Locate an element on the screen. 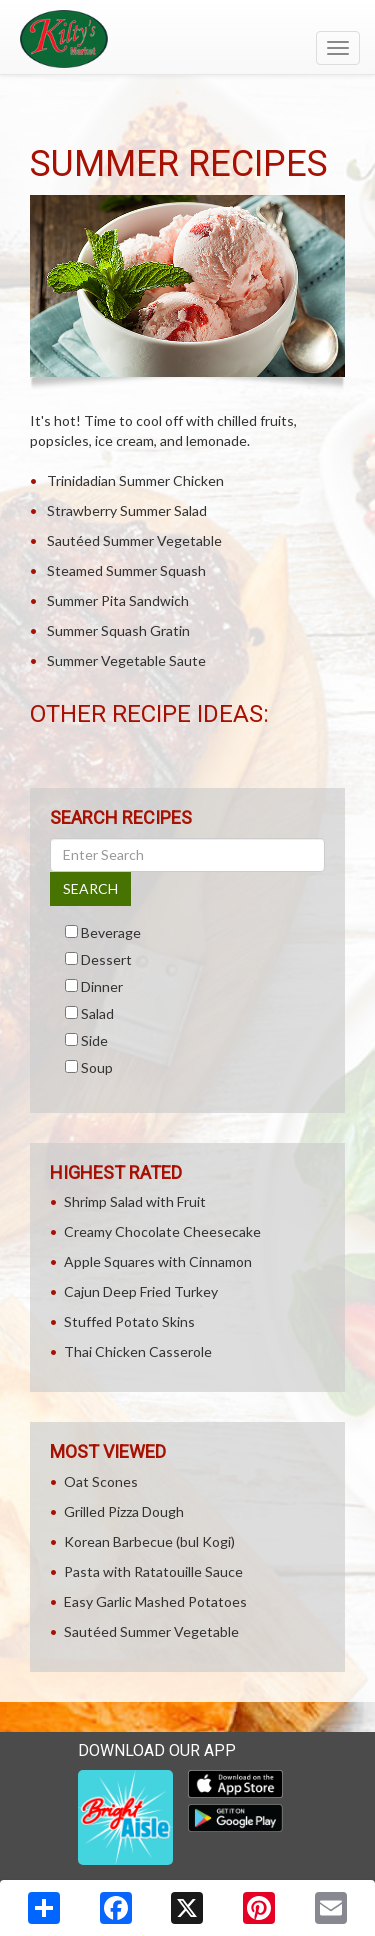 The width and height of the screenshot is (375, 1936). Korean Barbecue (bul Kogi) is located at coordinates (149, 1541).